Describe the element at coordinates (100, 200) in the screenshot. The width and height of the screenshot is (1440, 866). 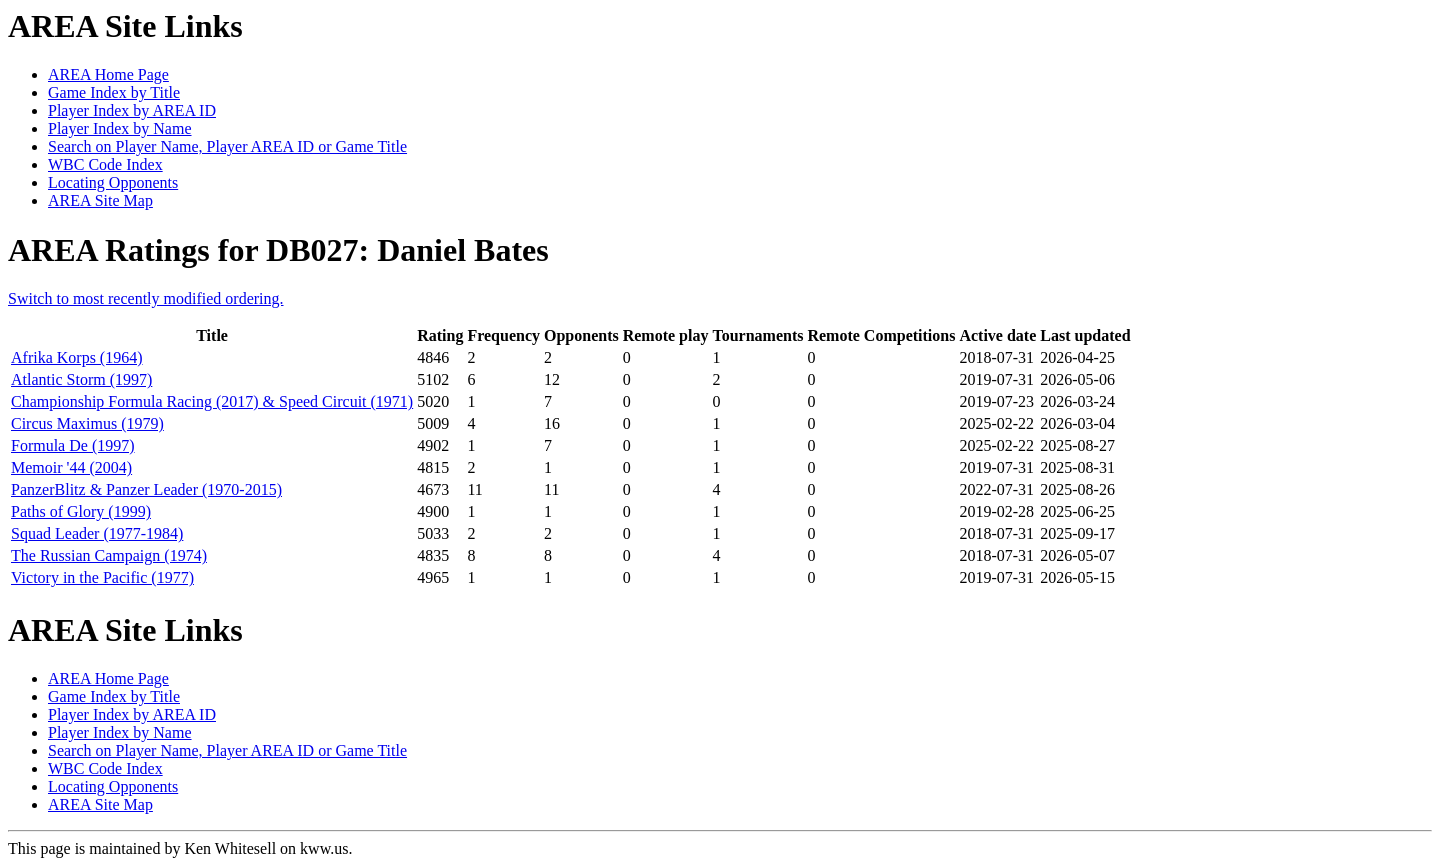
I see `AREA Site Map` at that location.